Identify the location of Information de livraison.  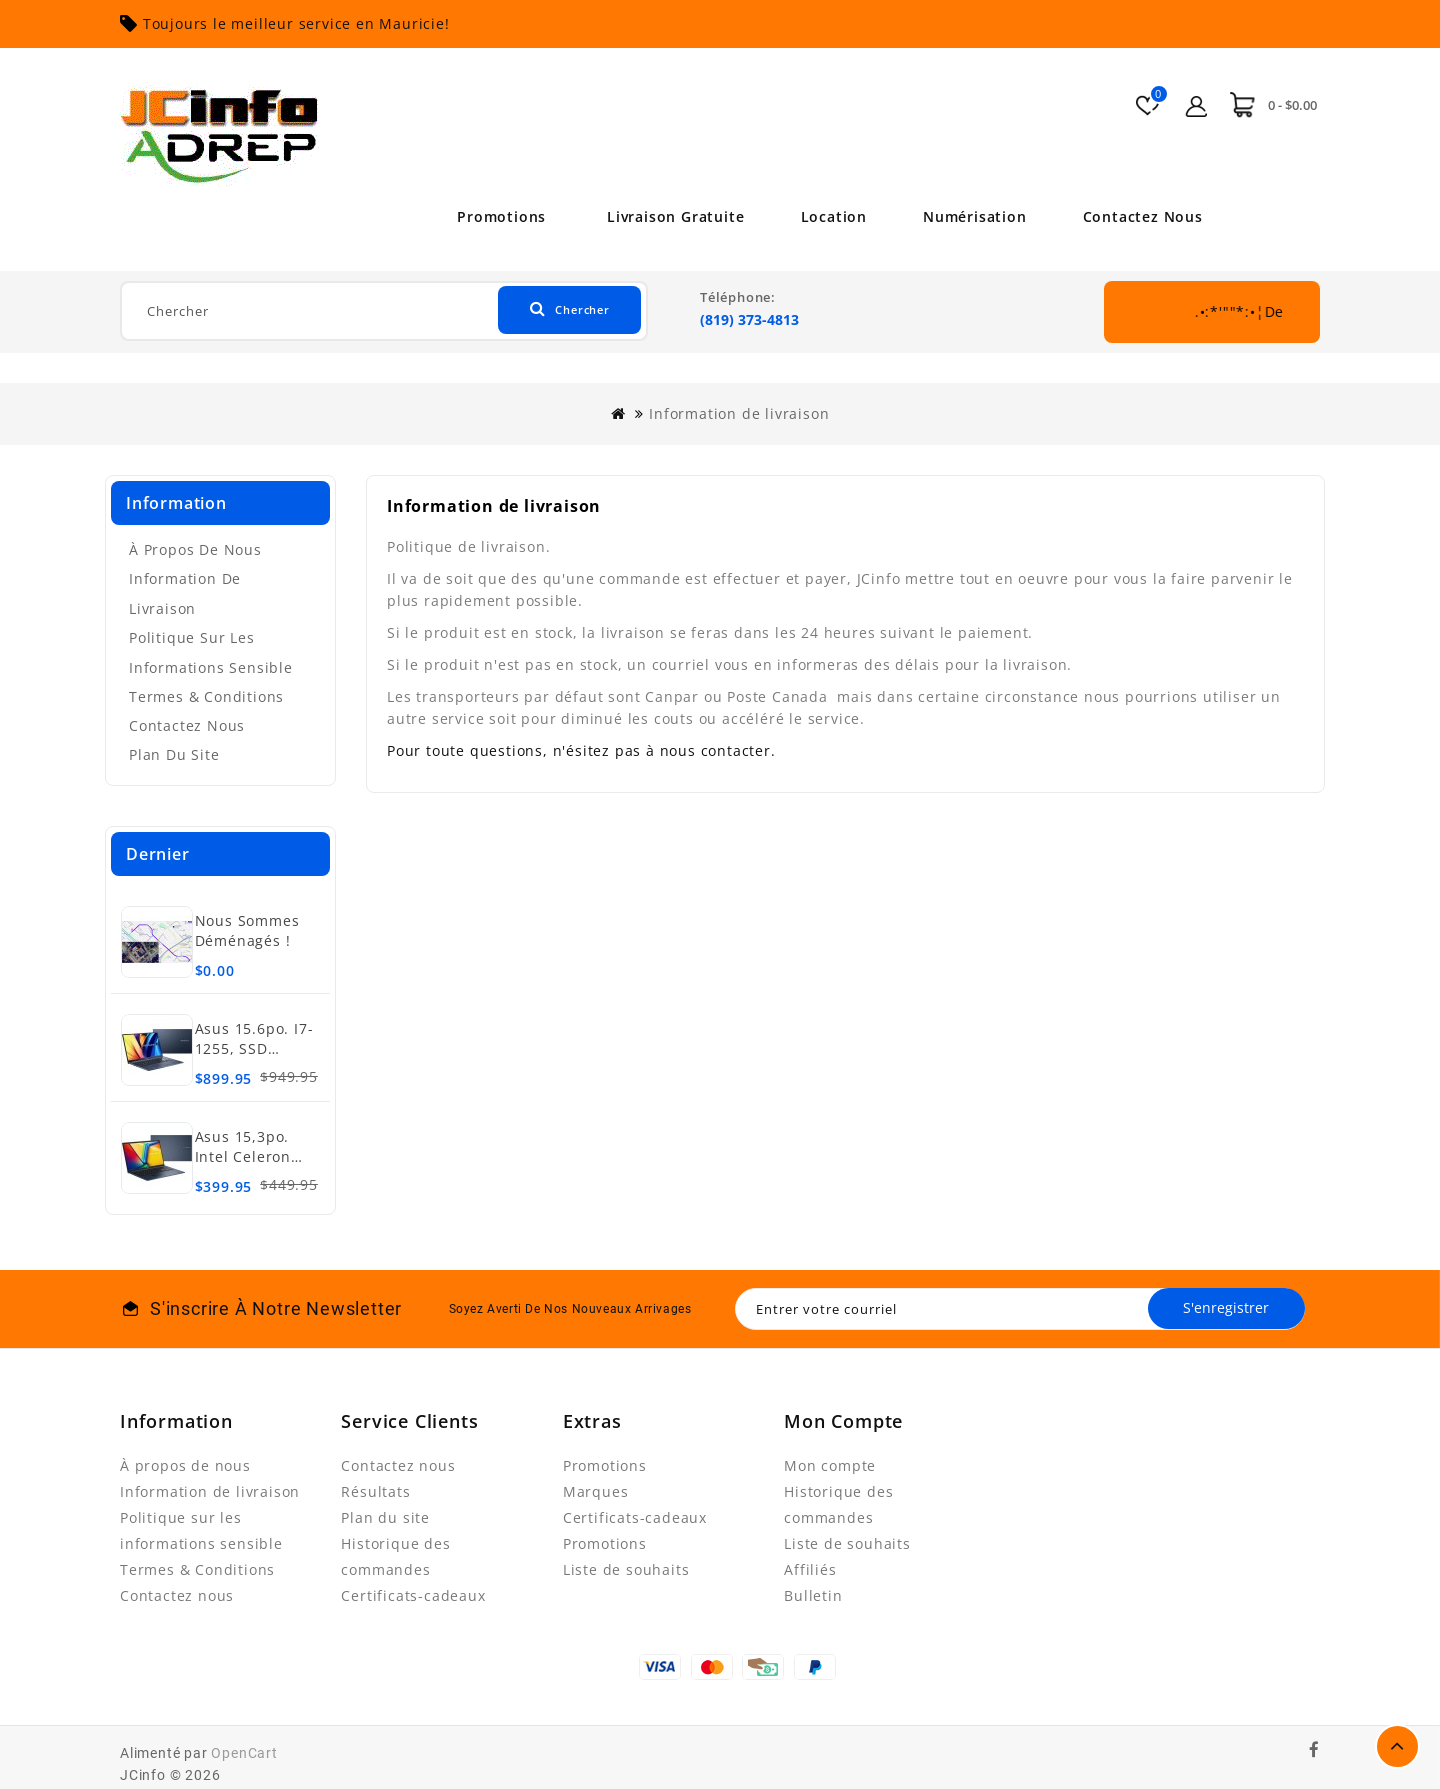
(739, 413).